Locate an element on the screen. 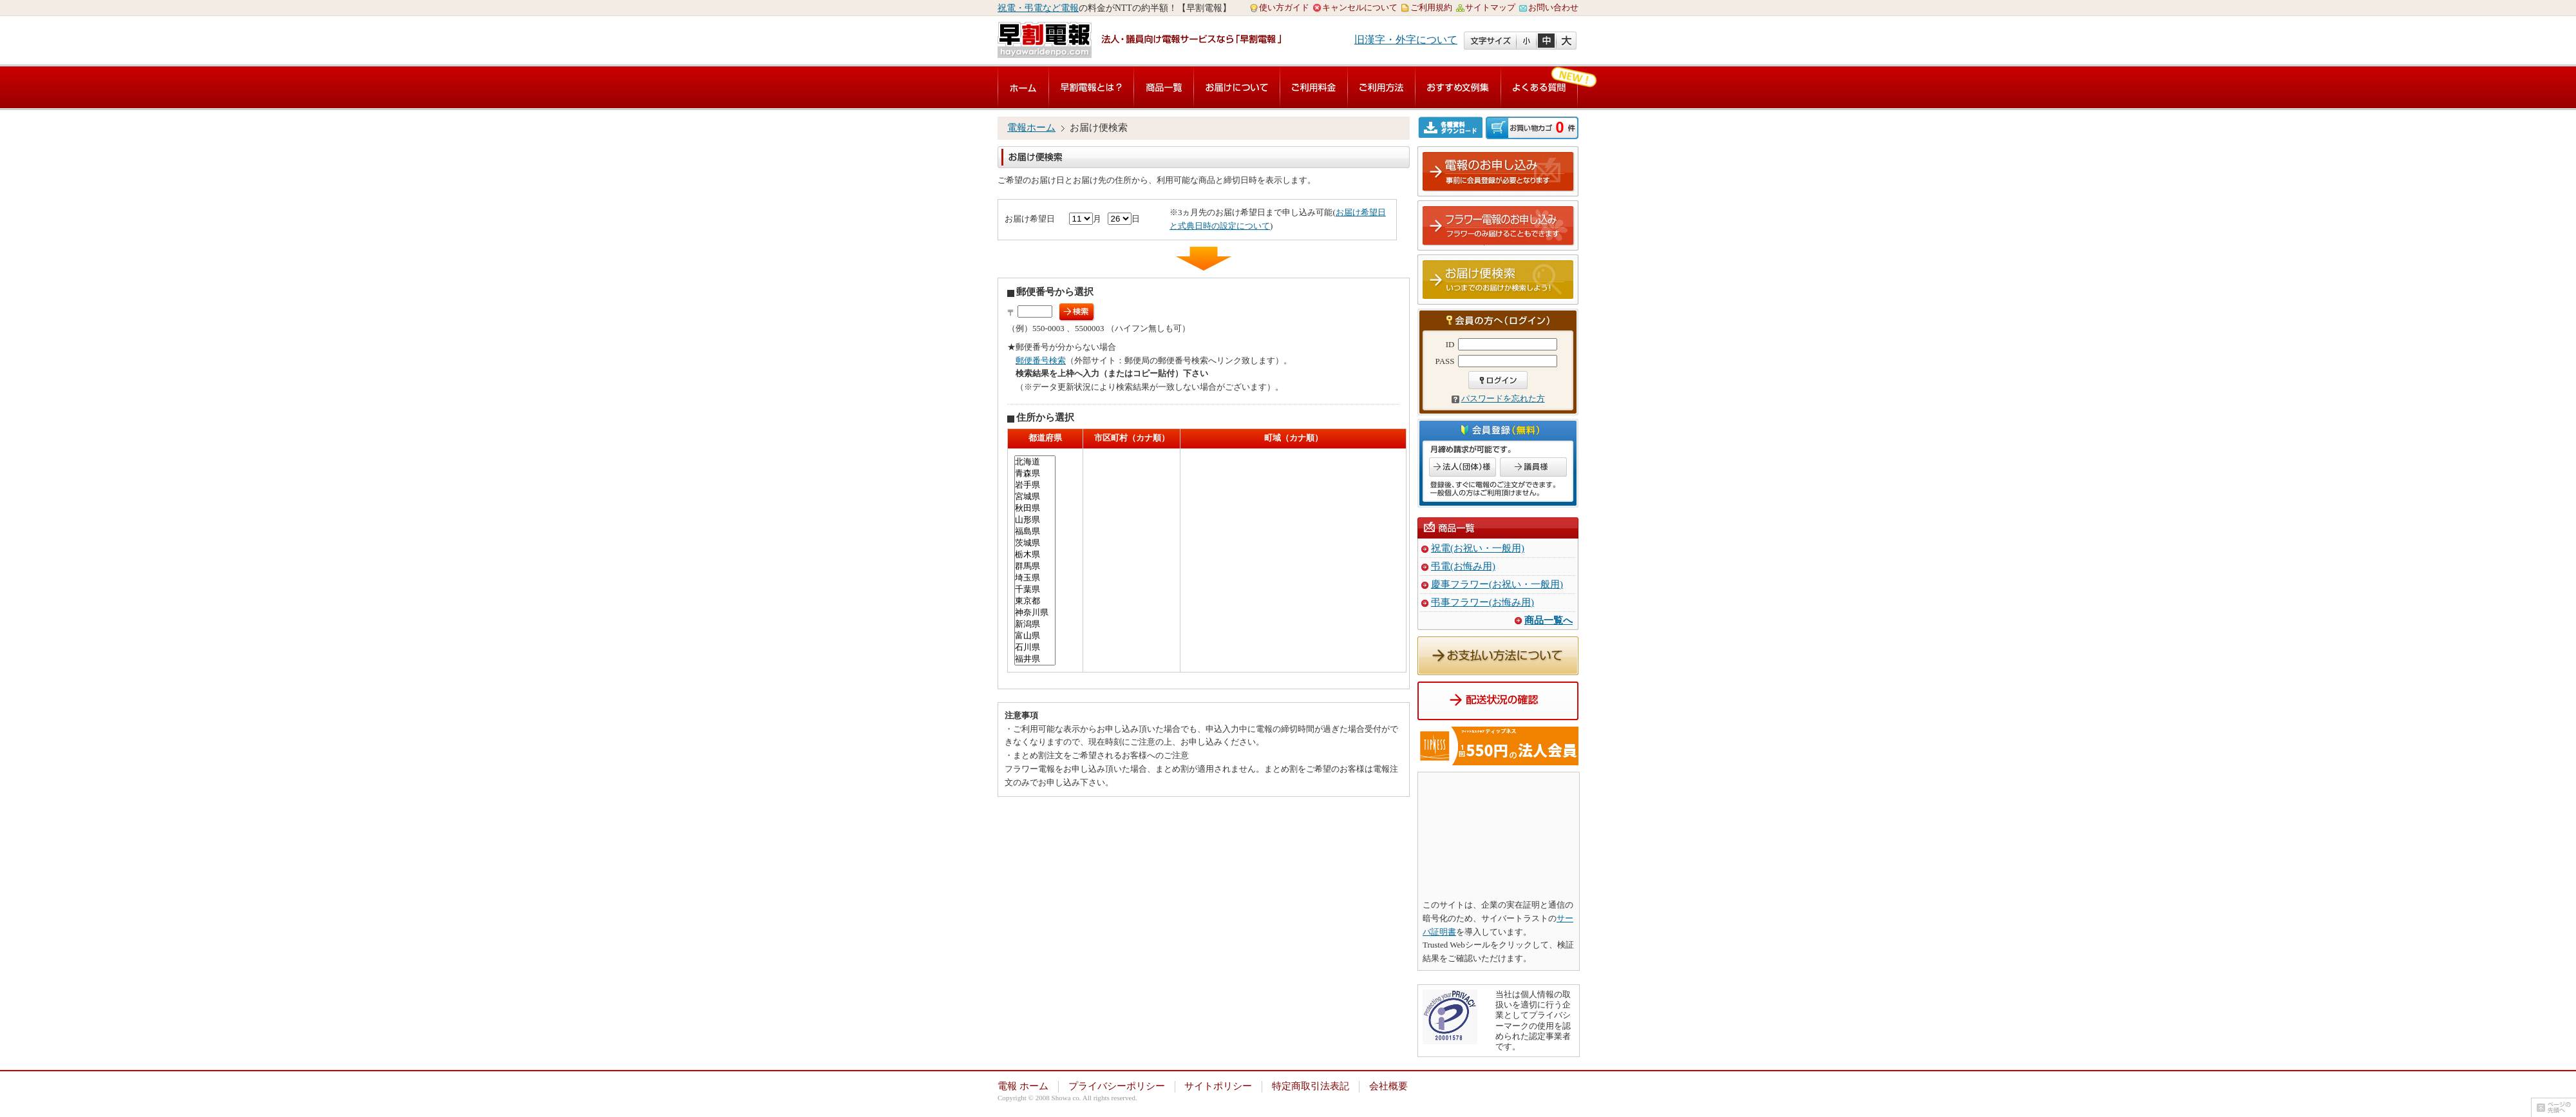 Image resolution: width=2576 pixels, height=1117 pixels. 商品一覧へ is located at coordinates (1548, 620).